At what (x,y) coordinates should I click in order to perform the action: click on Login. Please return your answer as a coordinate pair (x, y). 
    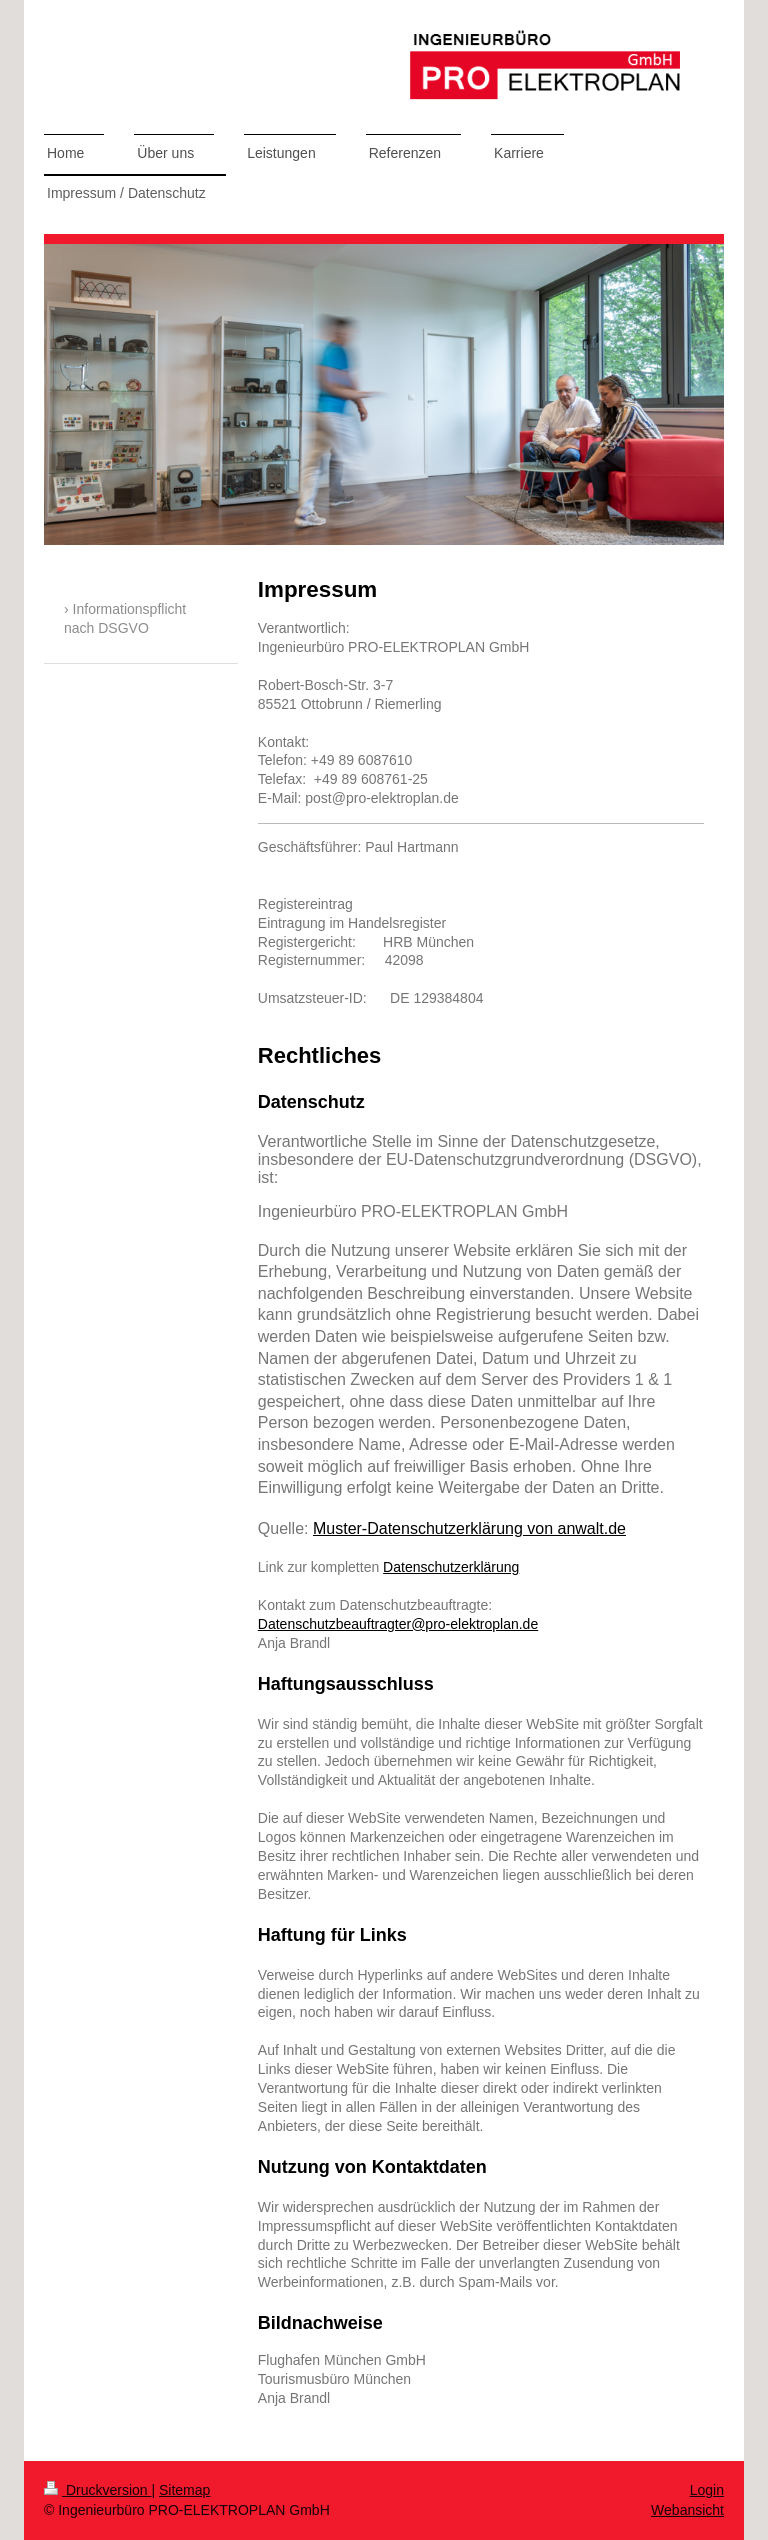
    Looking at the image, I should click on (707, 2490).